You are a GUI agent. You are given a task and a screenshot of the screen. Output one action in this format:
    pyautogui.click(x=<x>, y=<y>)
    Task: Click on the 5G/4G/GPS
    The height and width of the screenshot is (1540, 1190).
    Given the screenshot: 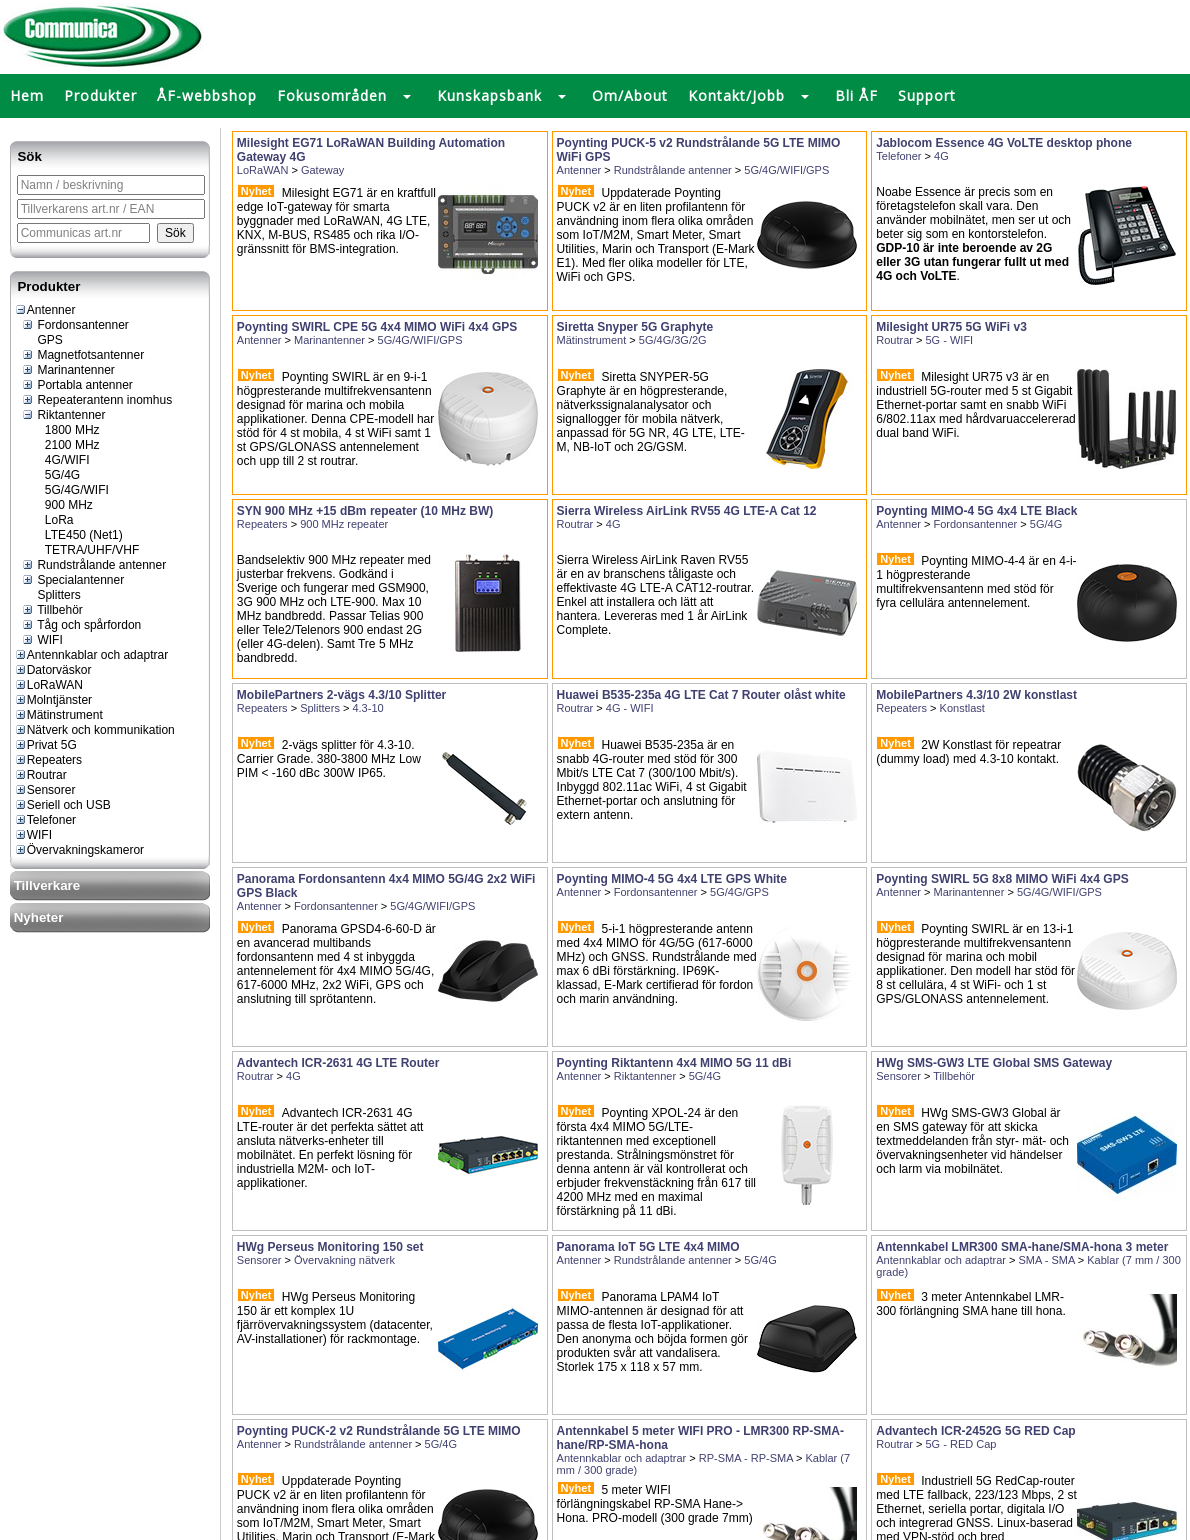 What is the action you would take?
    pyautogui.click(x=739, y=892)
    